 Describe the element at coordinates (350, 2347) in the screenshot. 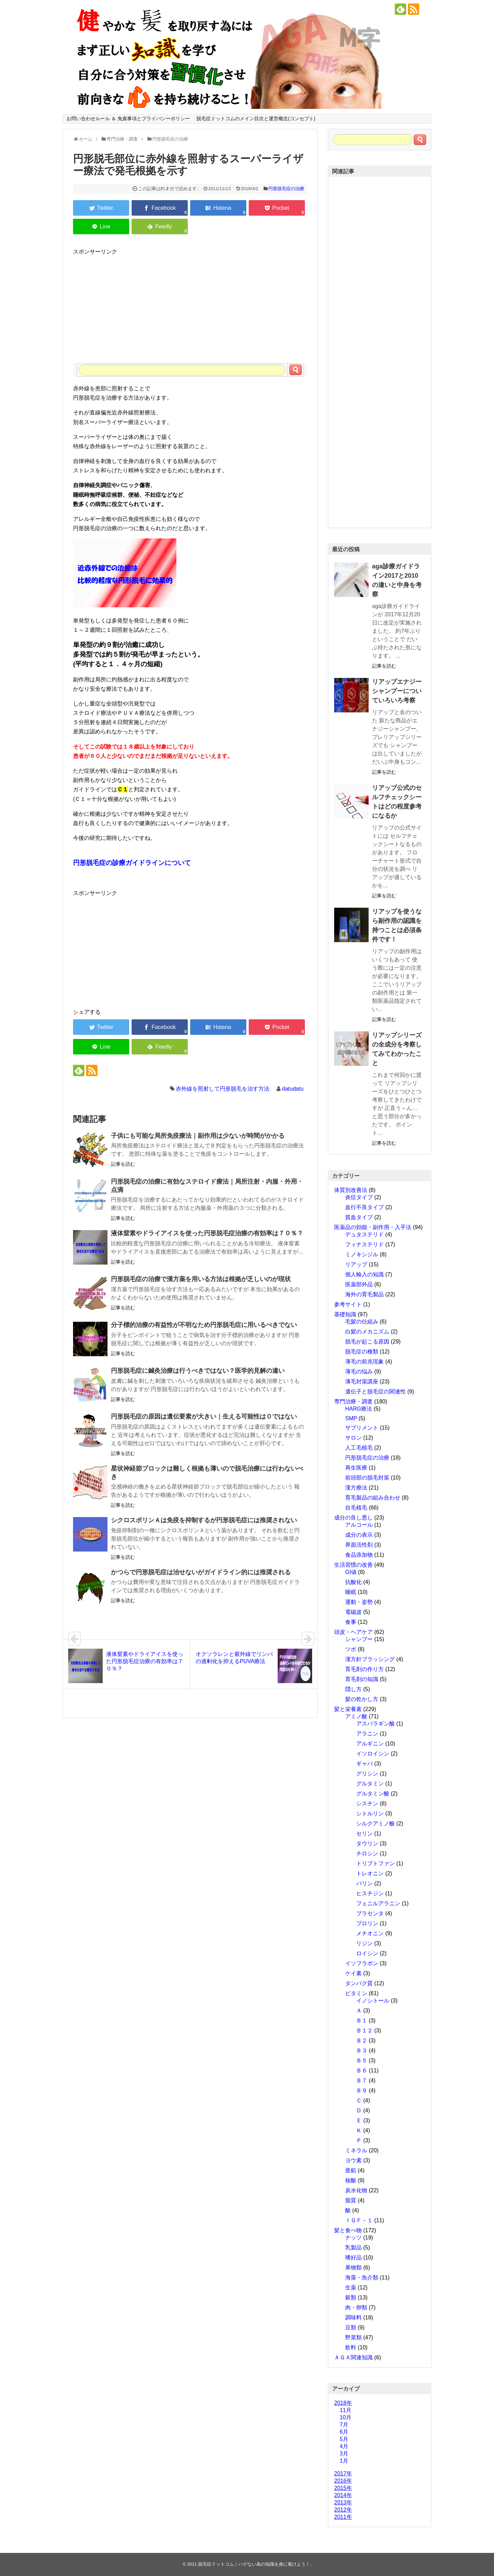

I see `飲料` at that location.